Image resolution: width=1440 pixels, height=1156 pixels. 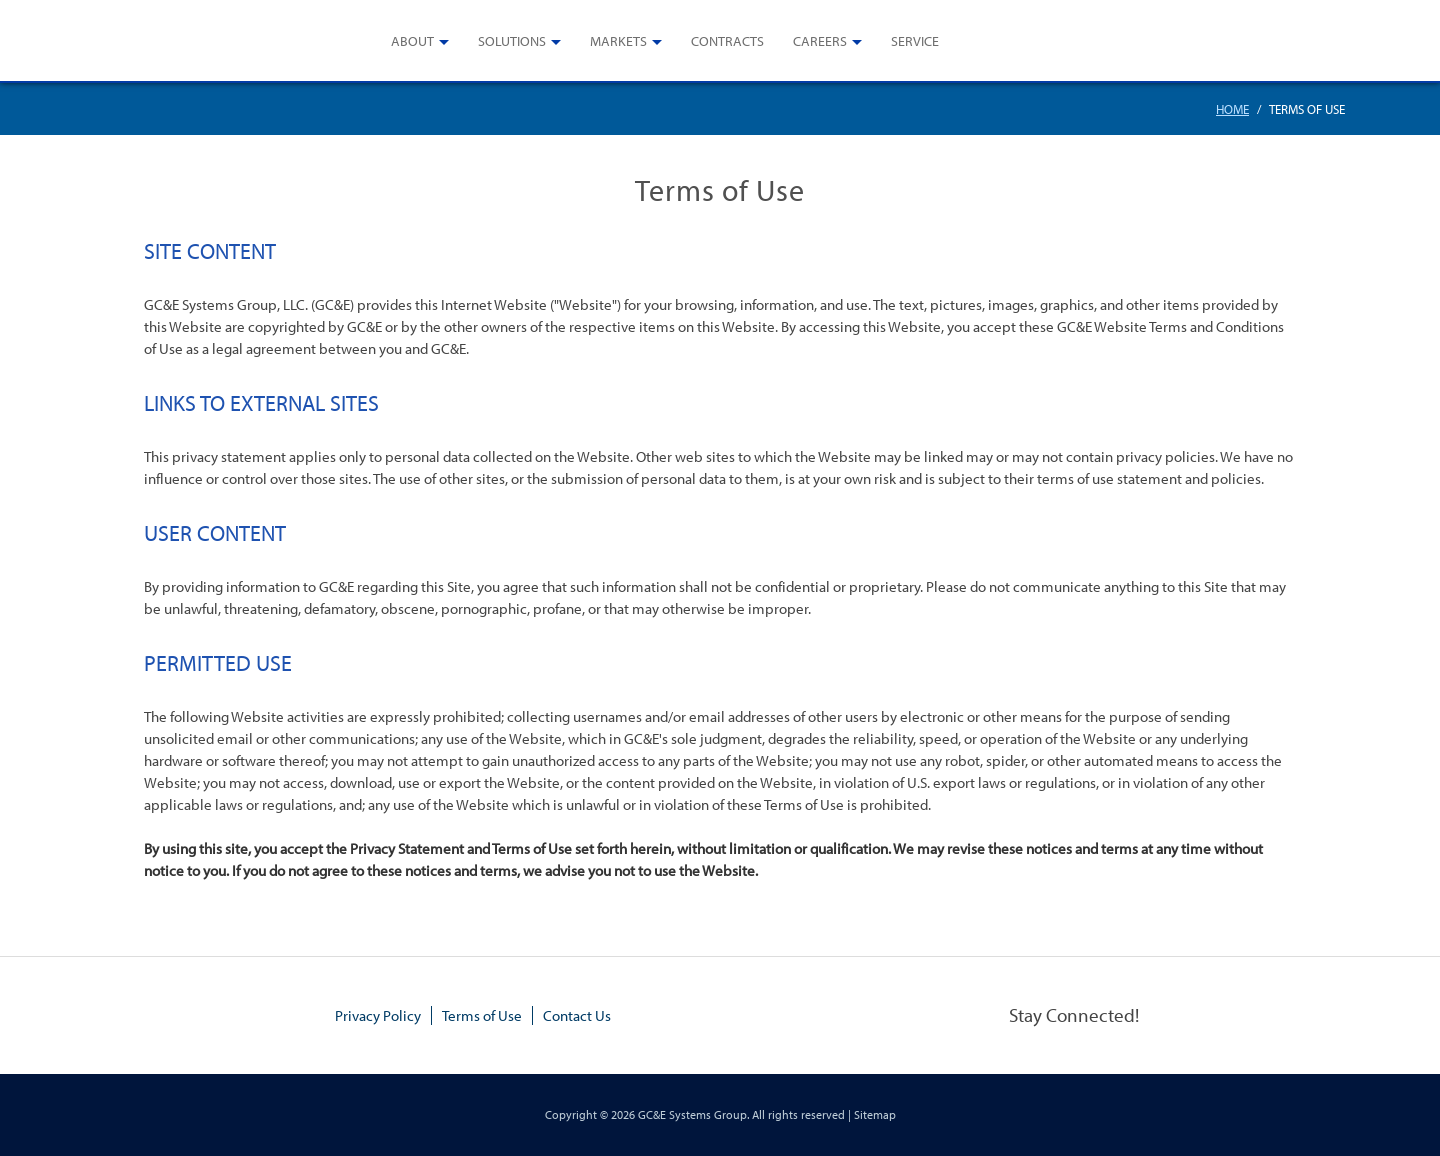 What do you see at coordinates (618, 41) in the screenshot?
I see `Markets` at bounding box center [618, 41].